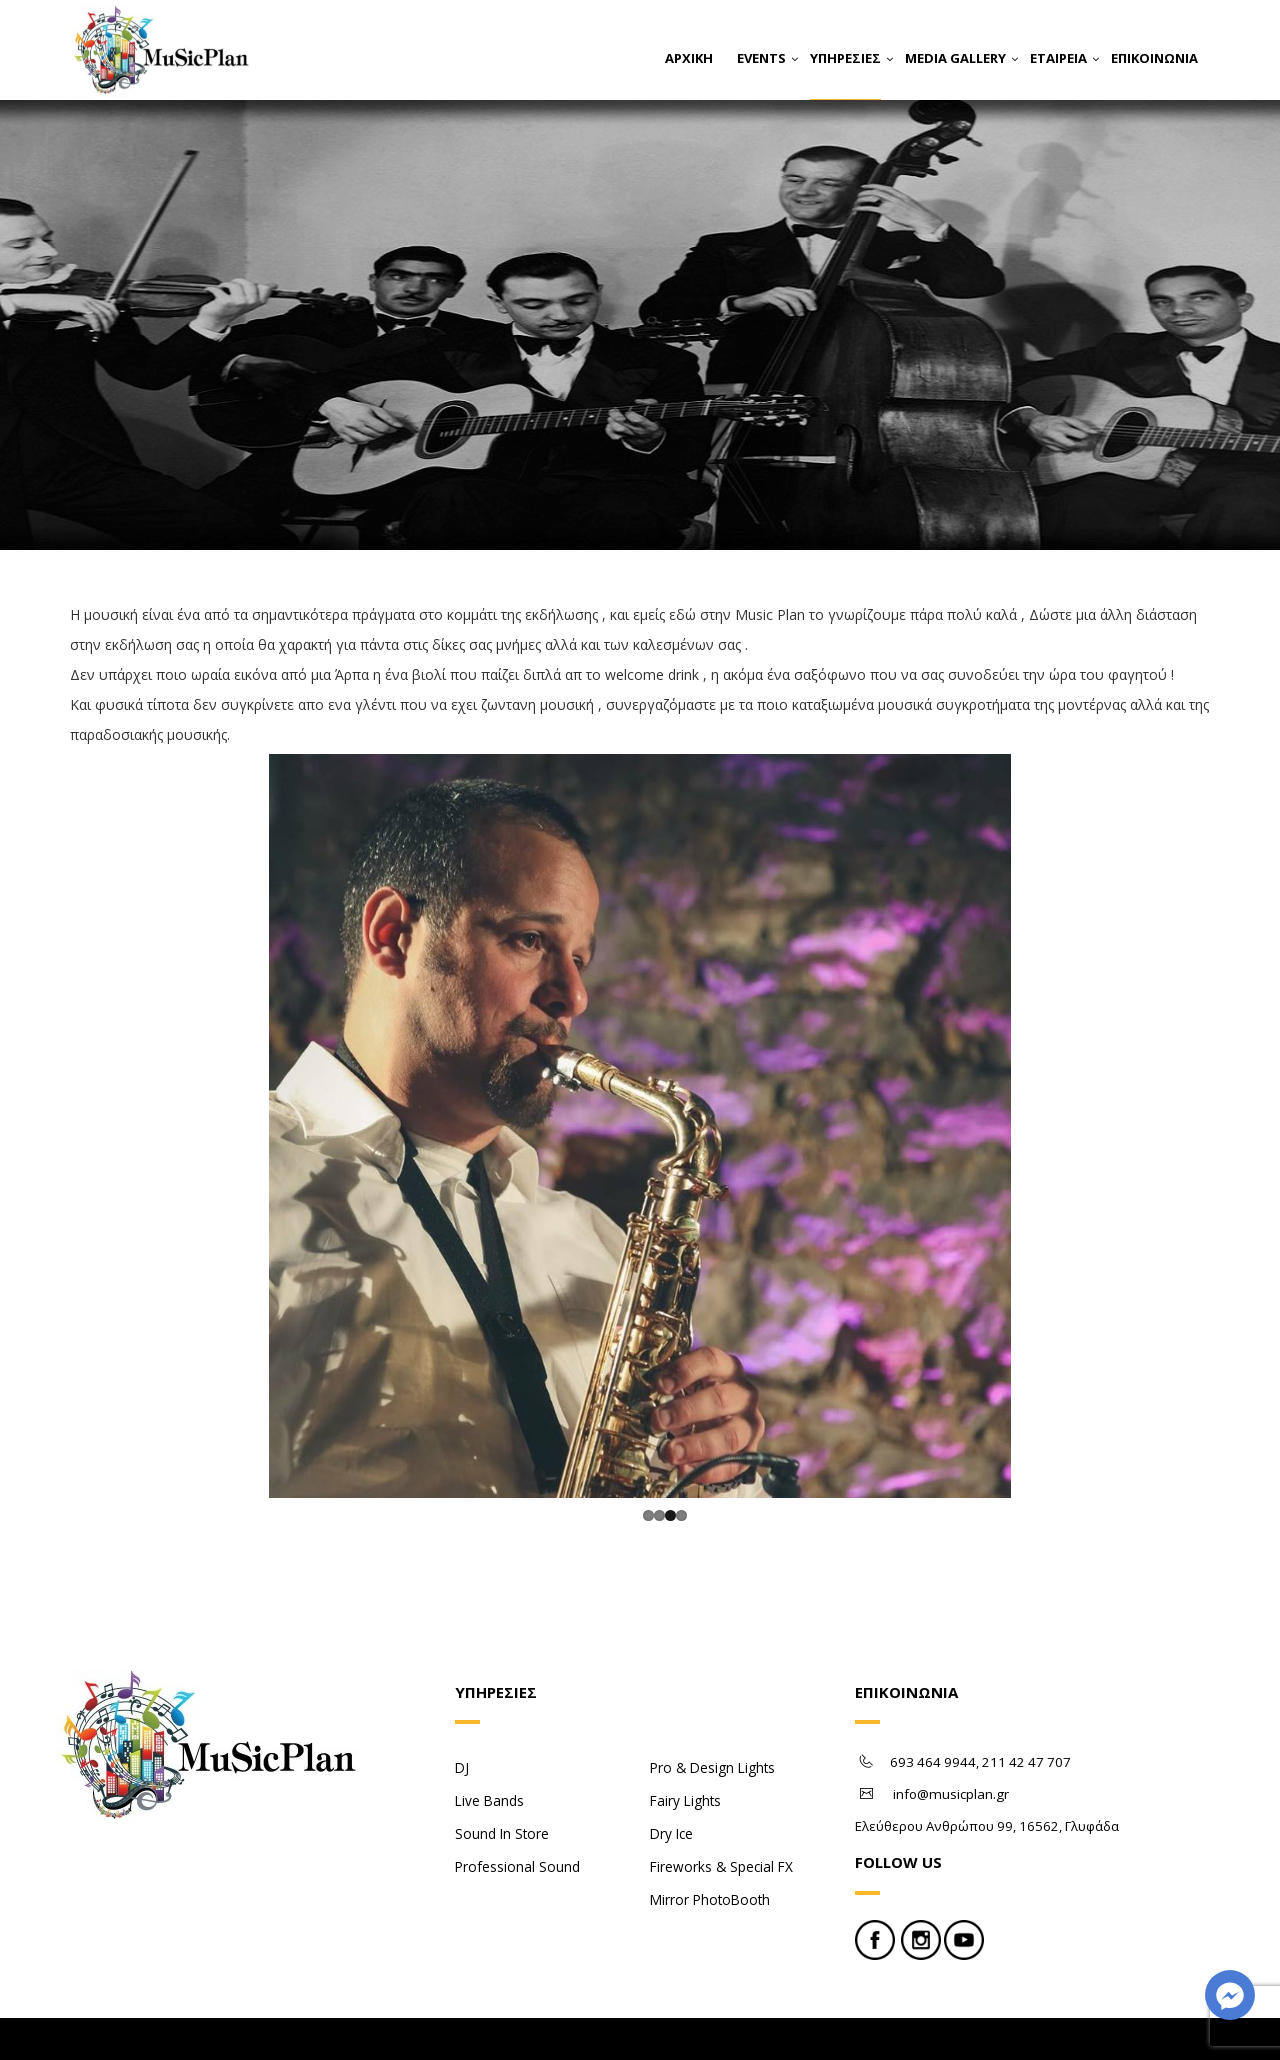 Image resolution: width=1280 pixels, height=2060 pixels. Describe the element at coordinates (721, 1810) in the screenshot. I see `Fireworks & Special FX` at that location.